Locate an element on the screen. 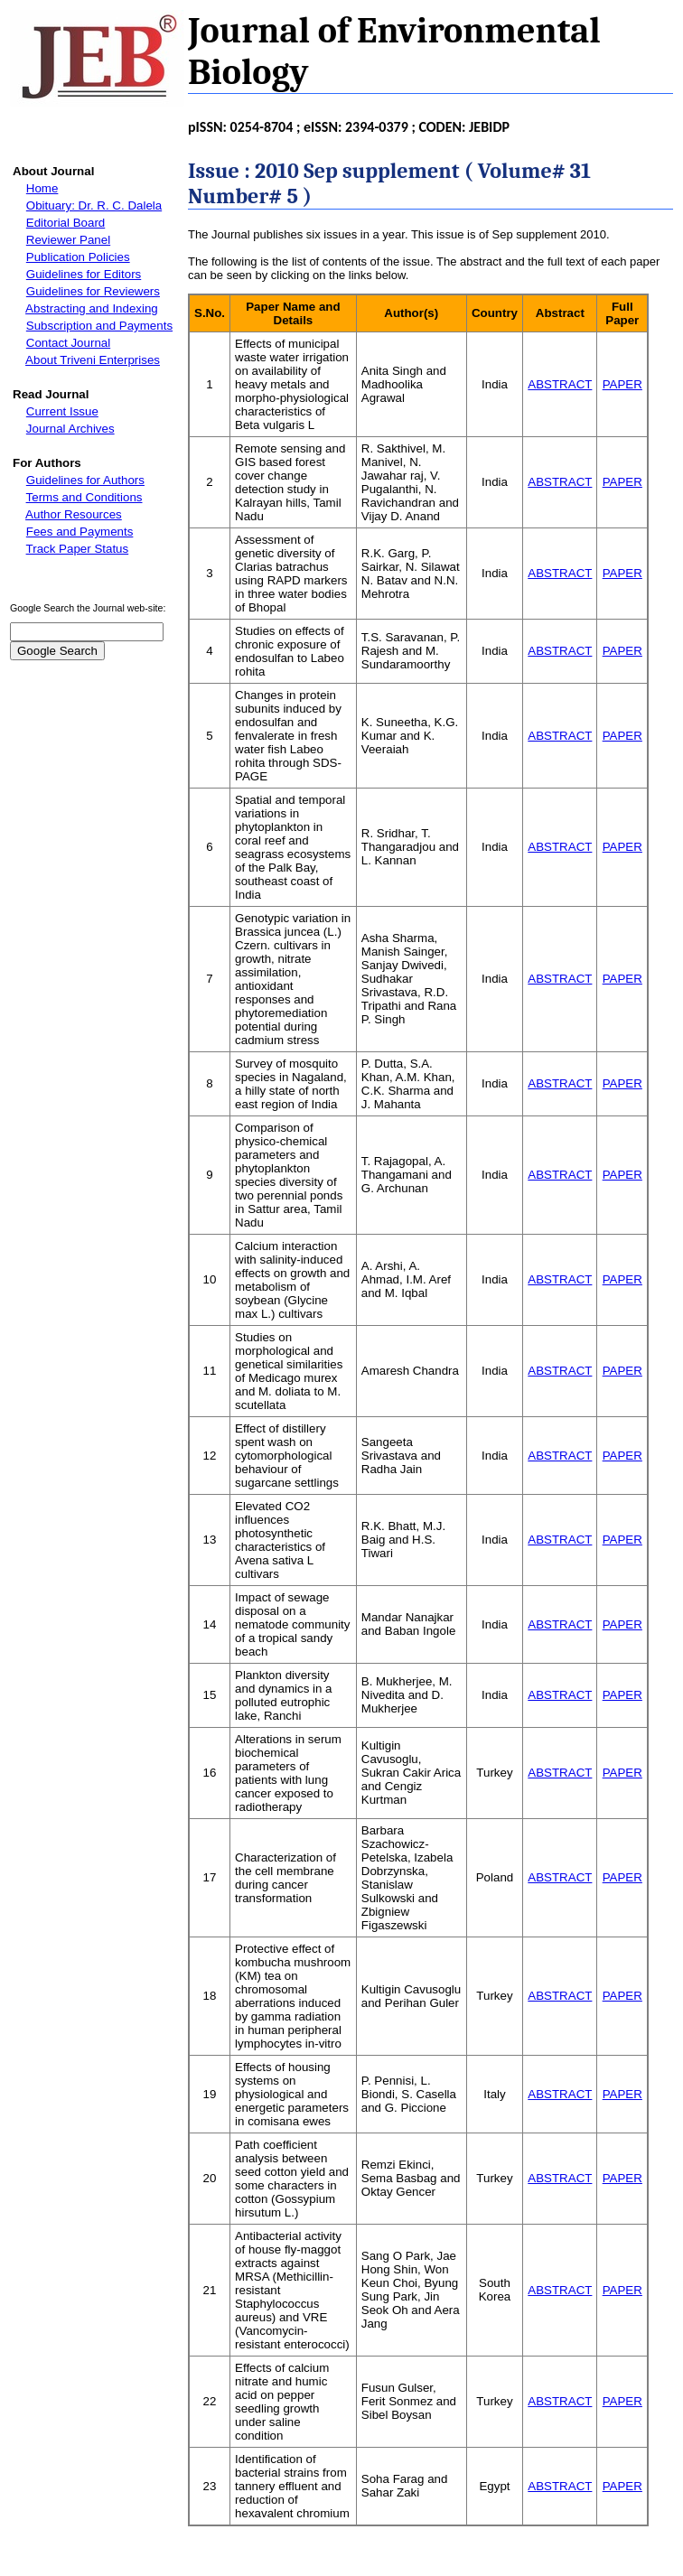 Image resolution: width=683 pixels, height=2576 pixels. Current Issue is located at coordinates (62, 411).